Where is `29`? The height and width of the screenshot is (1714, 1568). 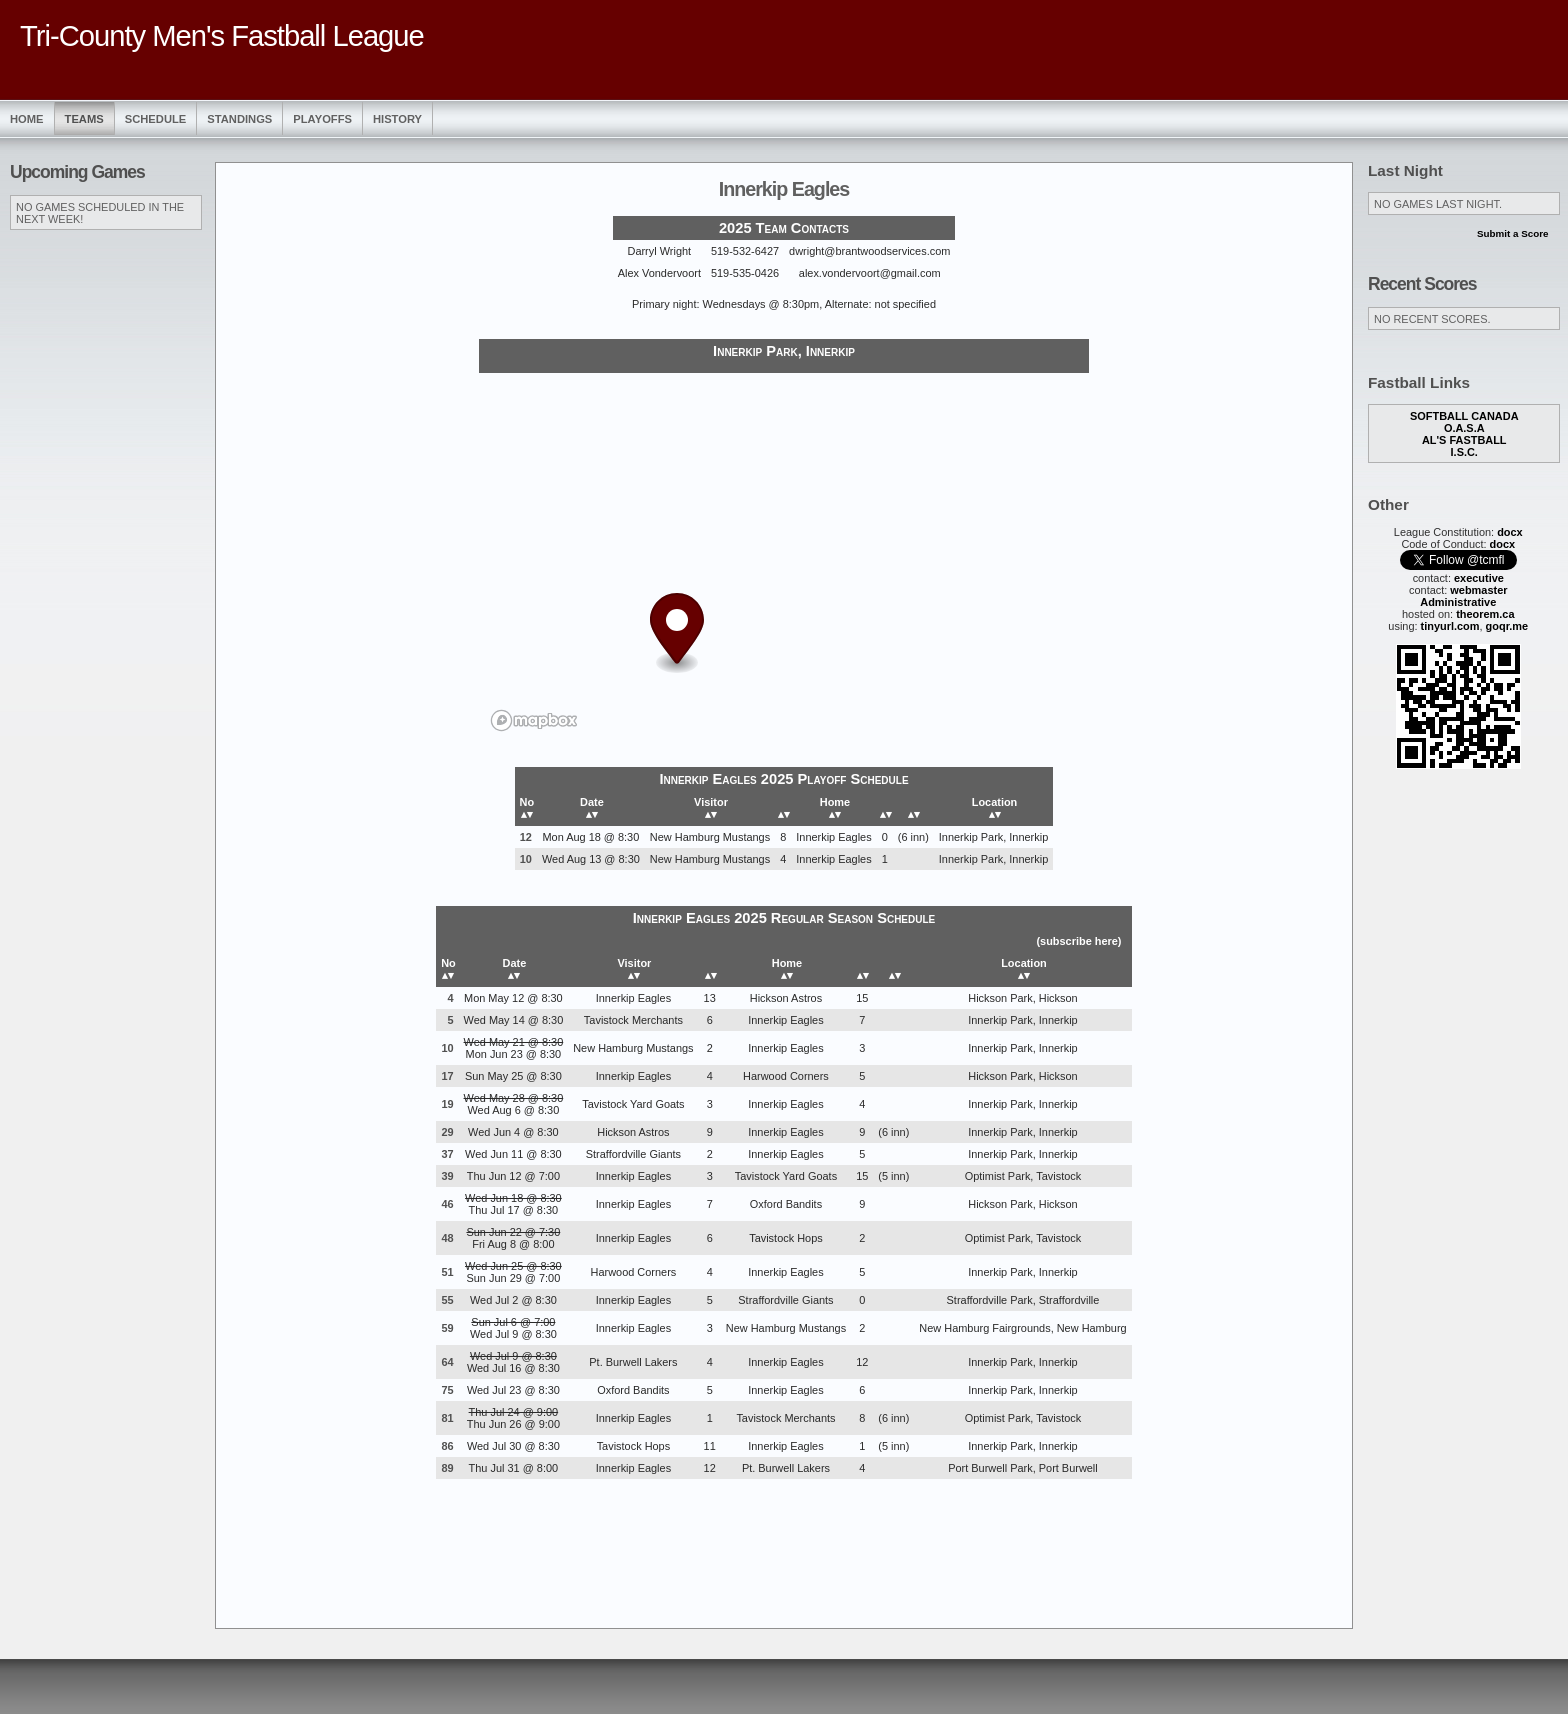
29 is located at coordinates (447, 1132).